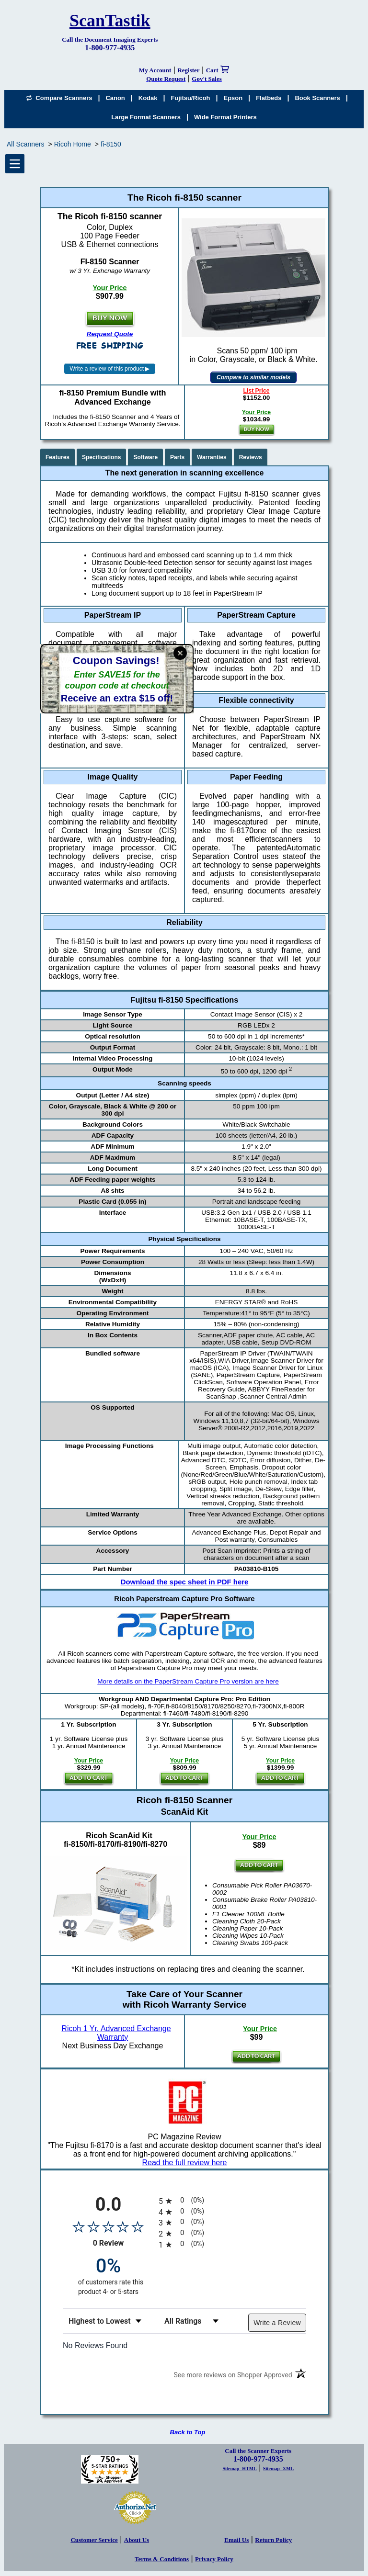 The width and height of the screenshot is (368, 2576). I want to click on Specifications, so click(101, 457).